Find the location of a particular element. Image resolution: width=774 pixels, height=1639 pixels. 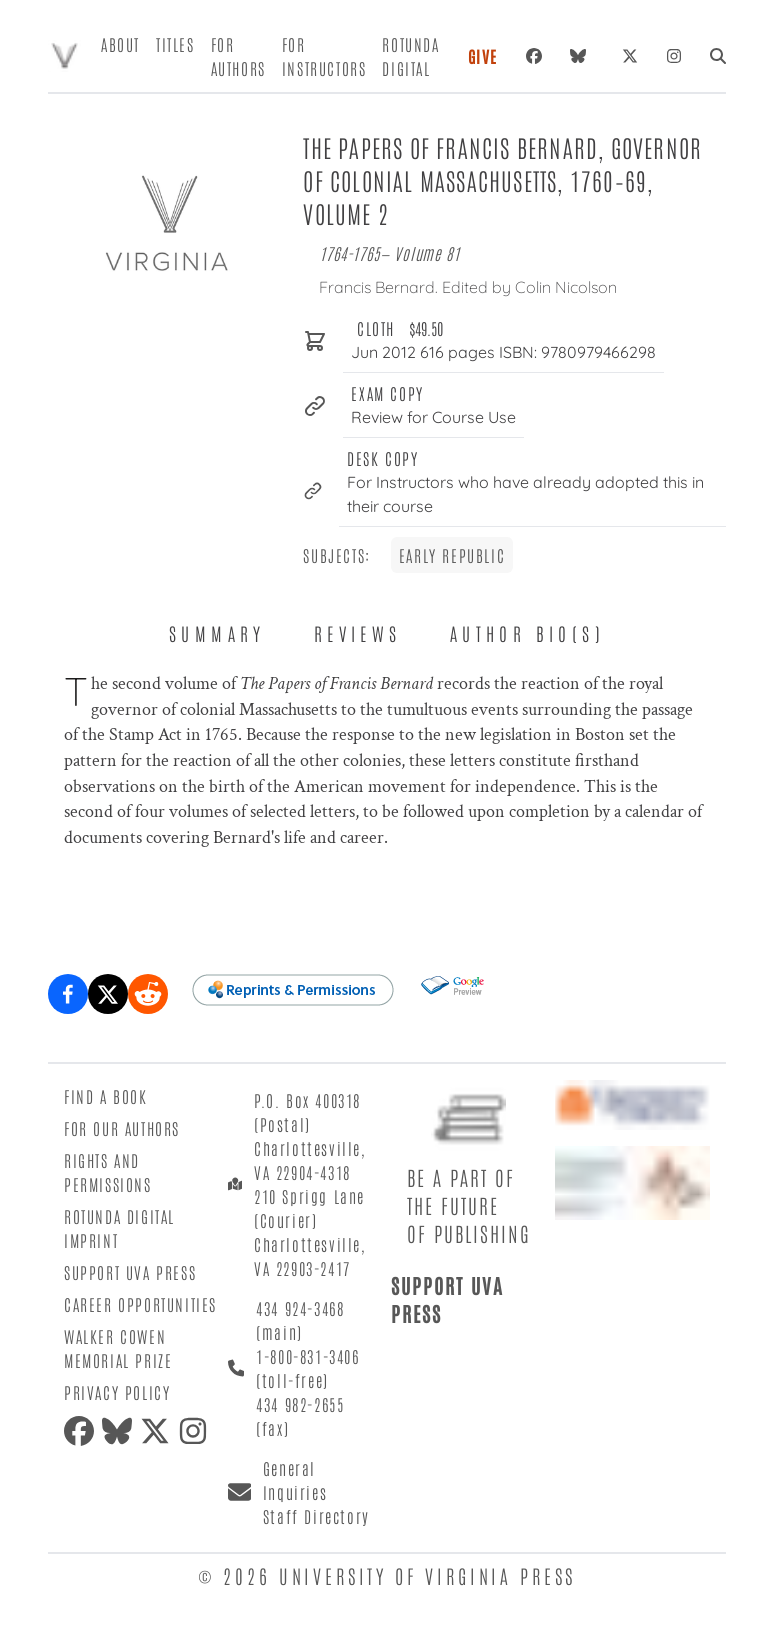

[X (formerly Twitter)] is located at coordinates (630, 56).